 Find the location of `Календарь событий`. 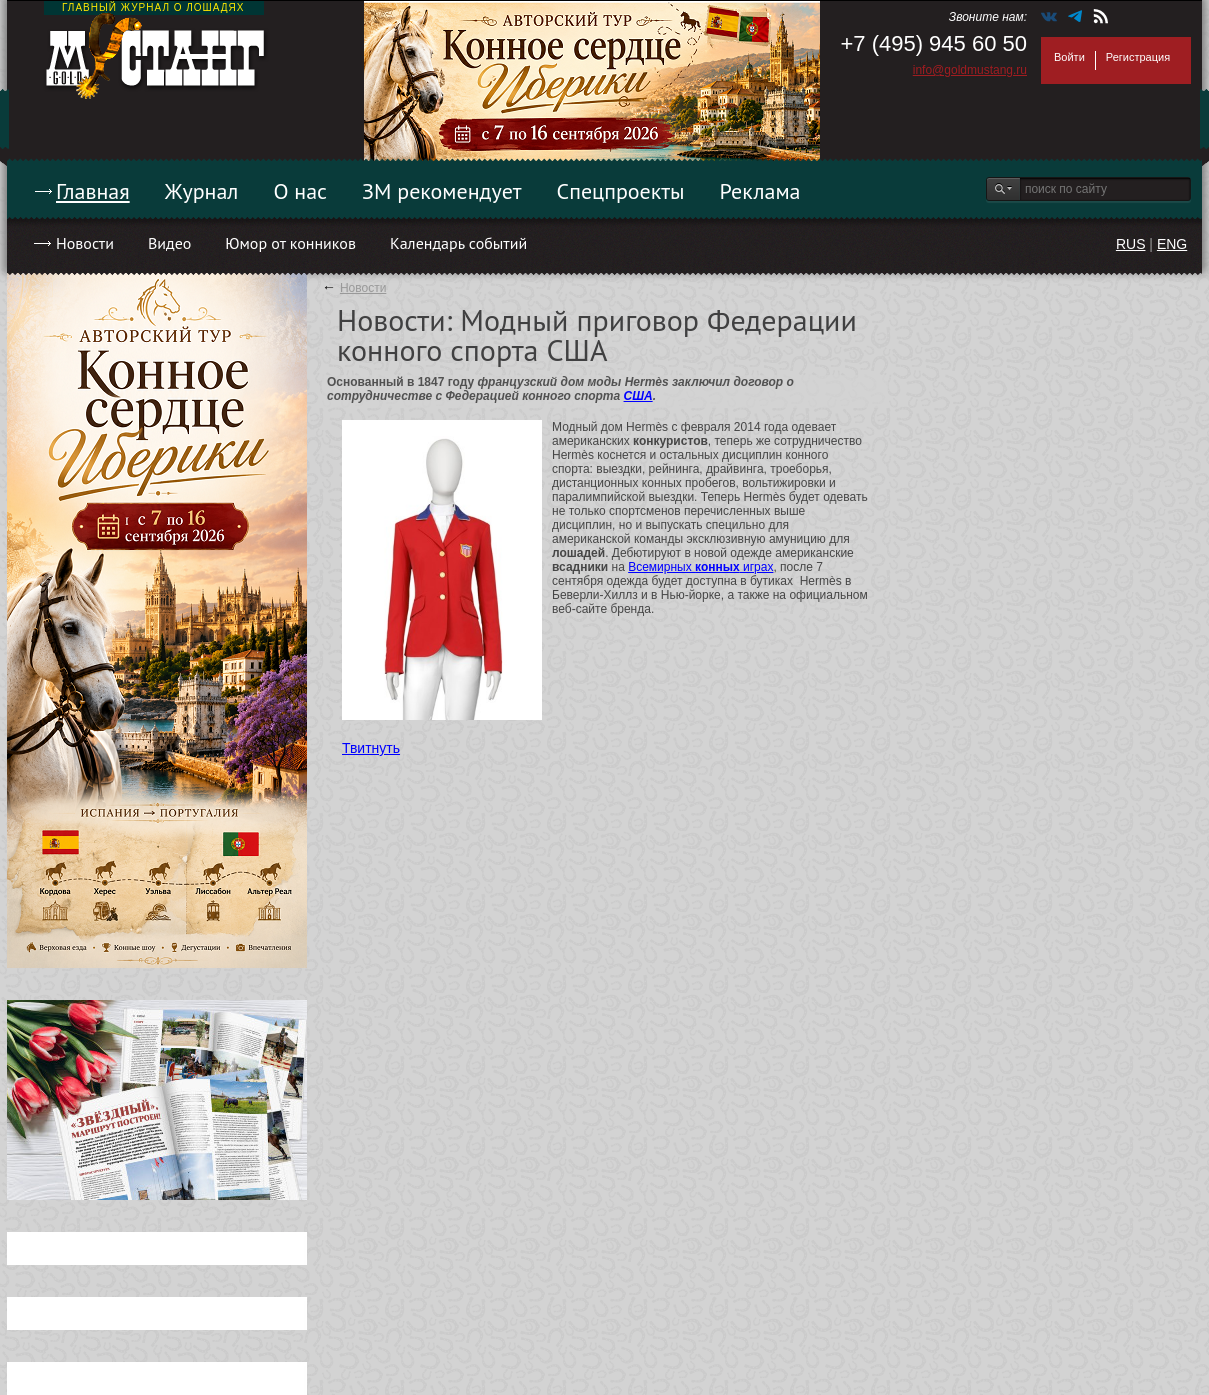

Календарь событий is located at coordinates (458, 243).